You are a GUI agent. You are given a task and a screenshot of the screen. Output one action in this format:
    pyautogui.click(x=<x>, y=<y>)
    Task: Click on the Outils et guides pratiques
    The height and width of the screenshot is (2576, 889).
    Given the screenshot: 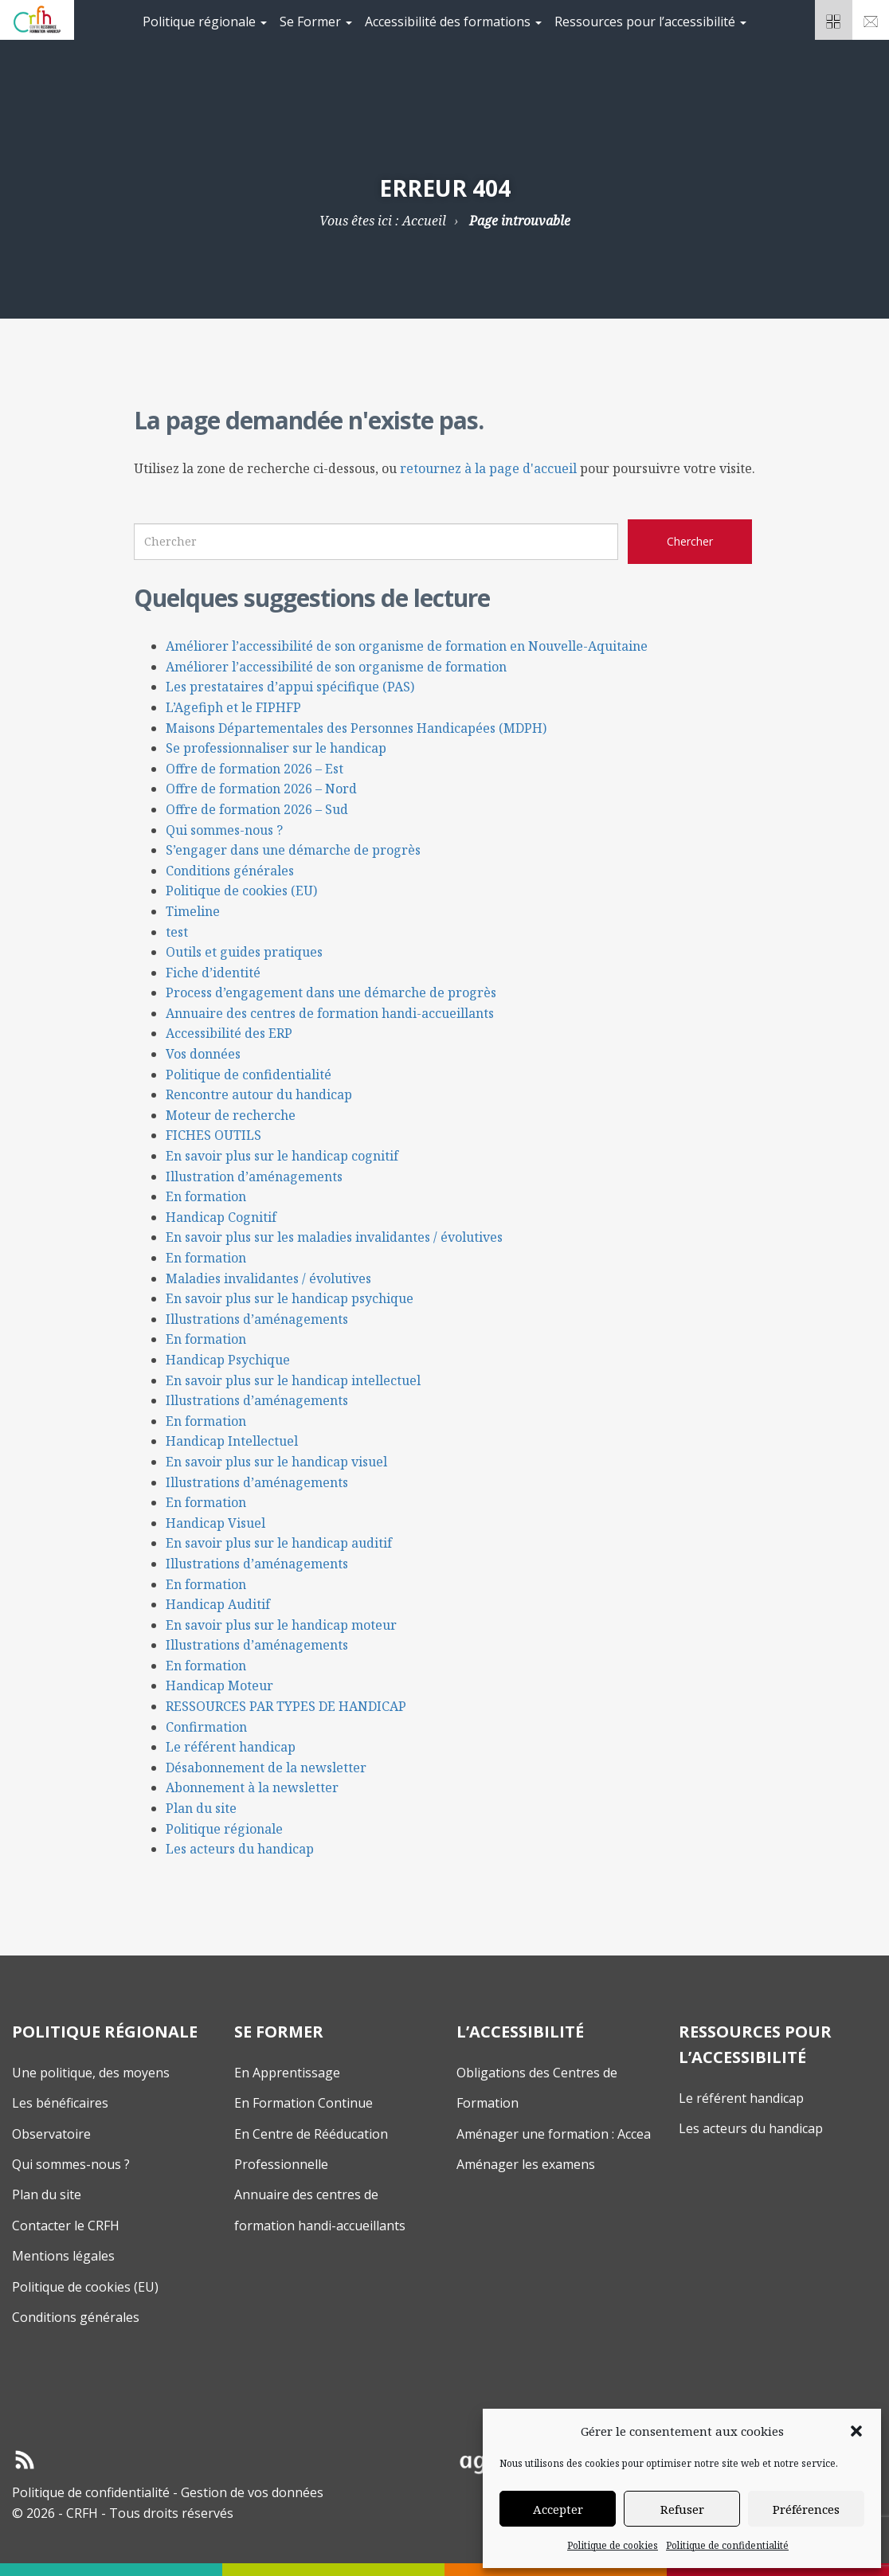 What is the action you would take?
    pyautogui.click(x=244, y=952)
    